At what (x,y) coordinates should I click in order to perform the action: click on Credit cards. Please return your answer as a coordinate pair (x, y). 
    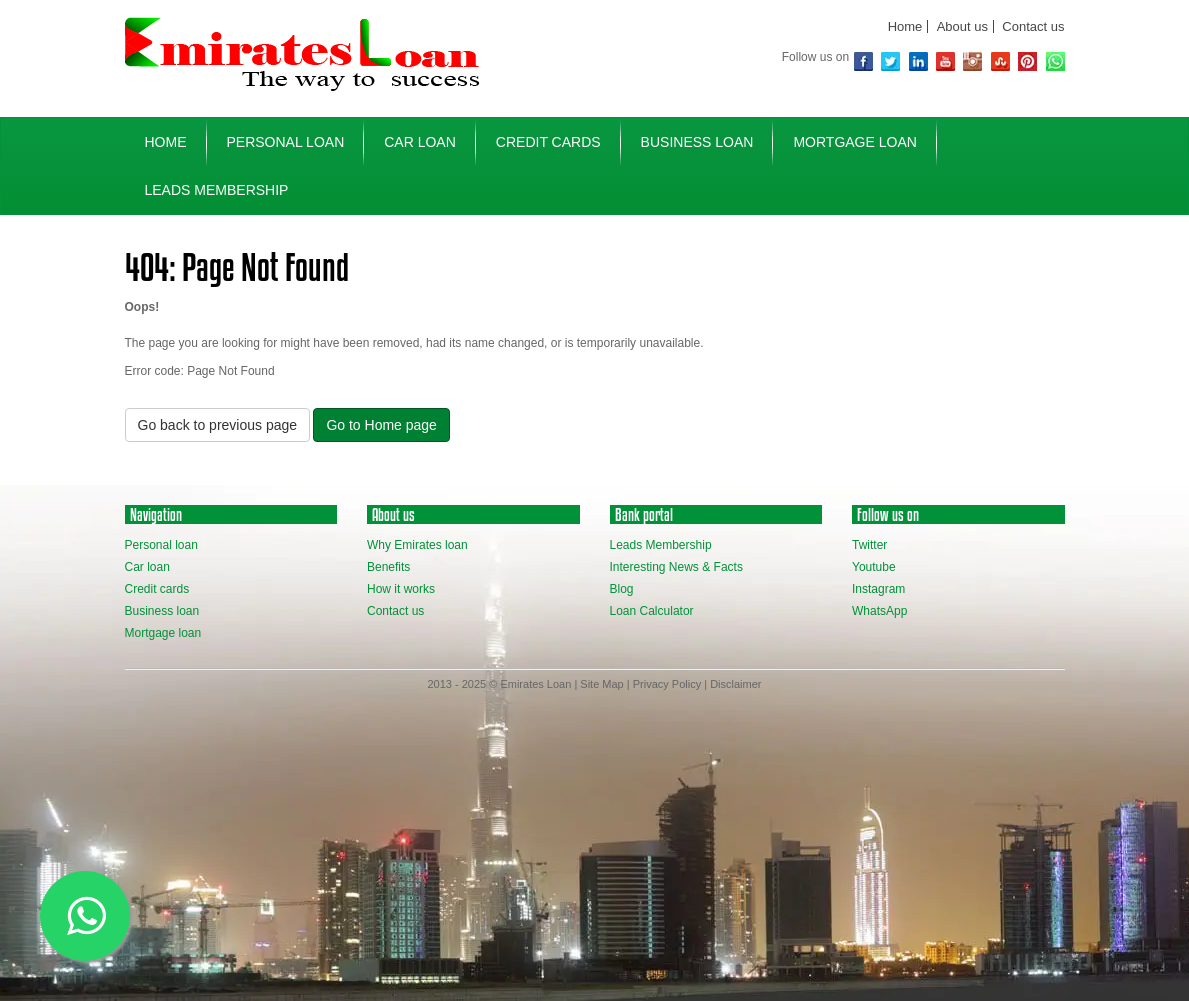
    Looking at the image, I should click on (157, 589).